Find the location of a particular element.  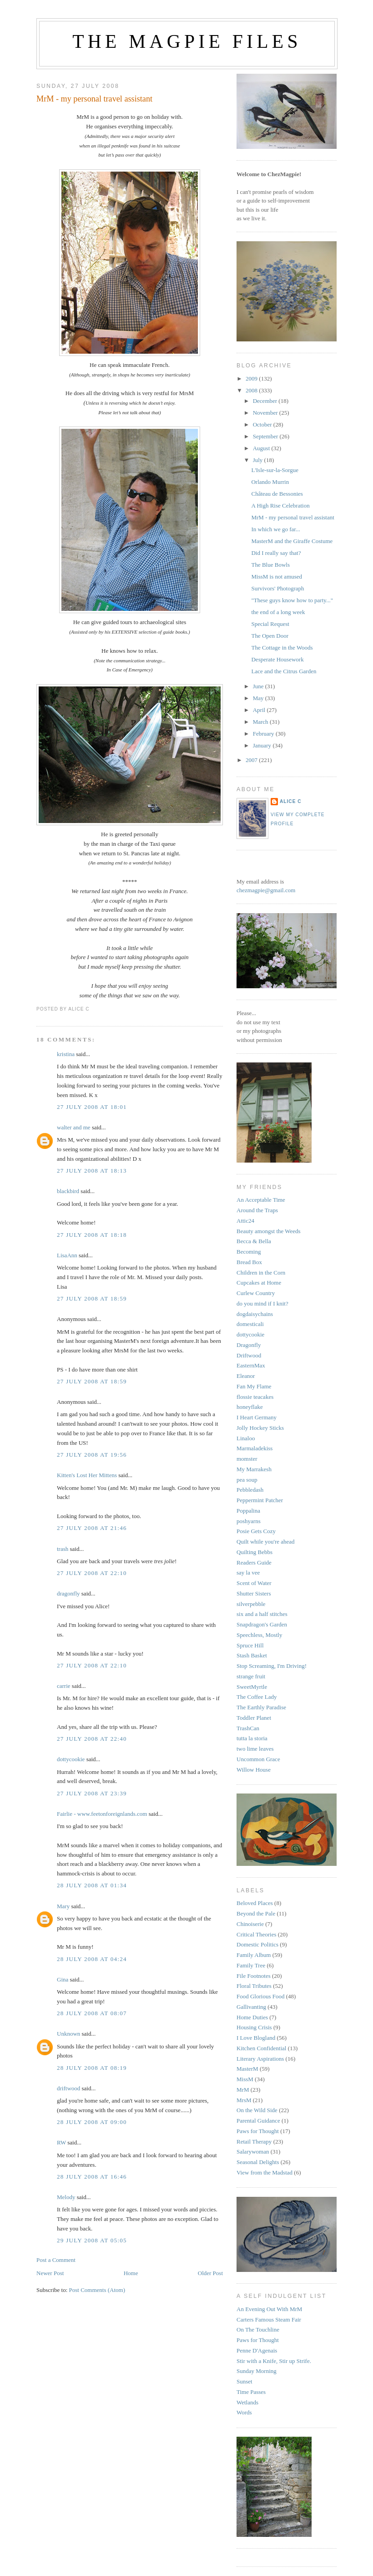

29 July 2008 at 05:05 is located at coordinates (92, 2240).